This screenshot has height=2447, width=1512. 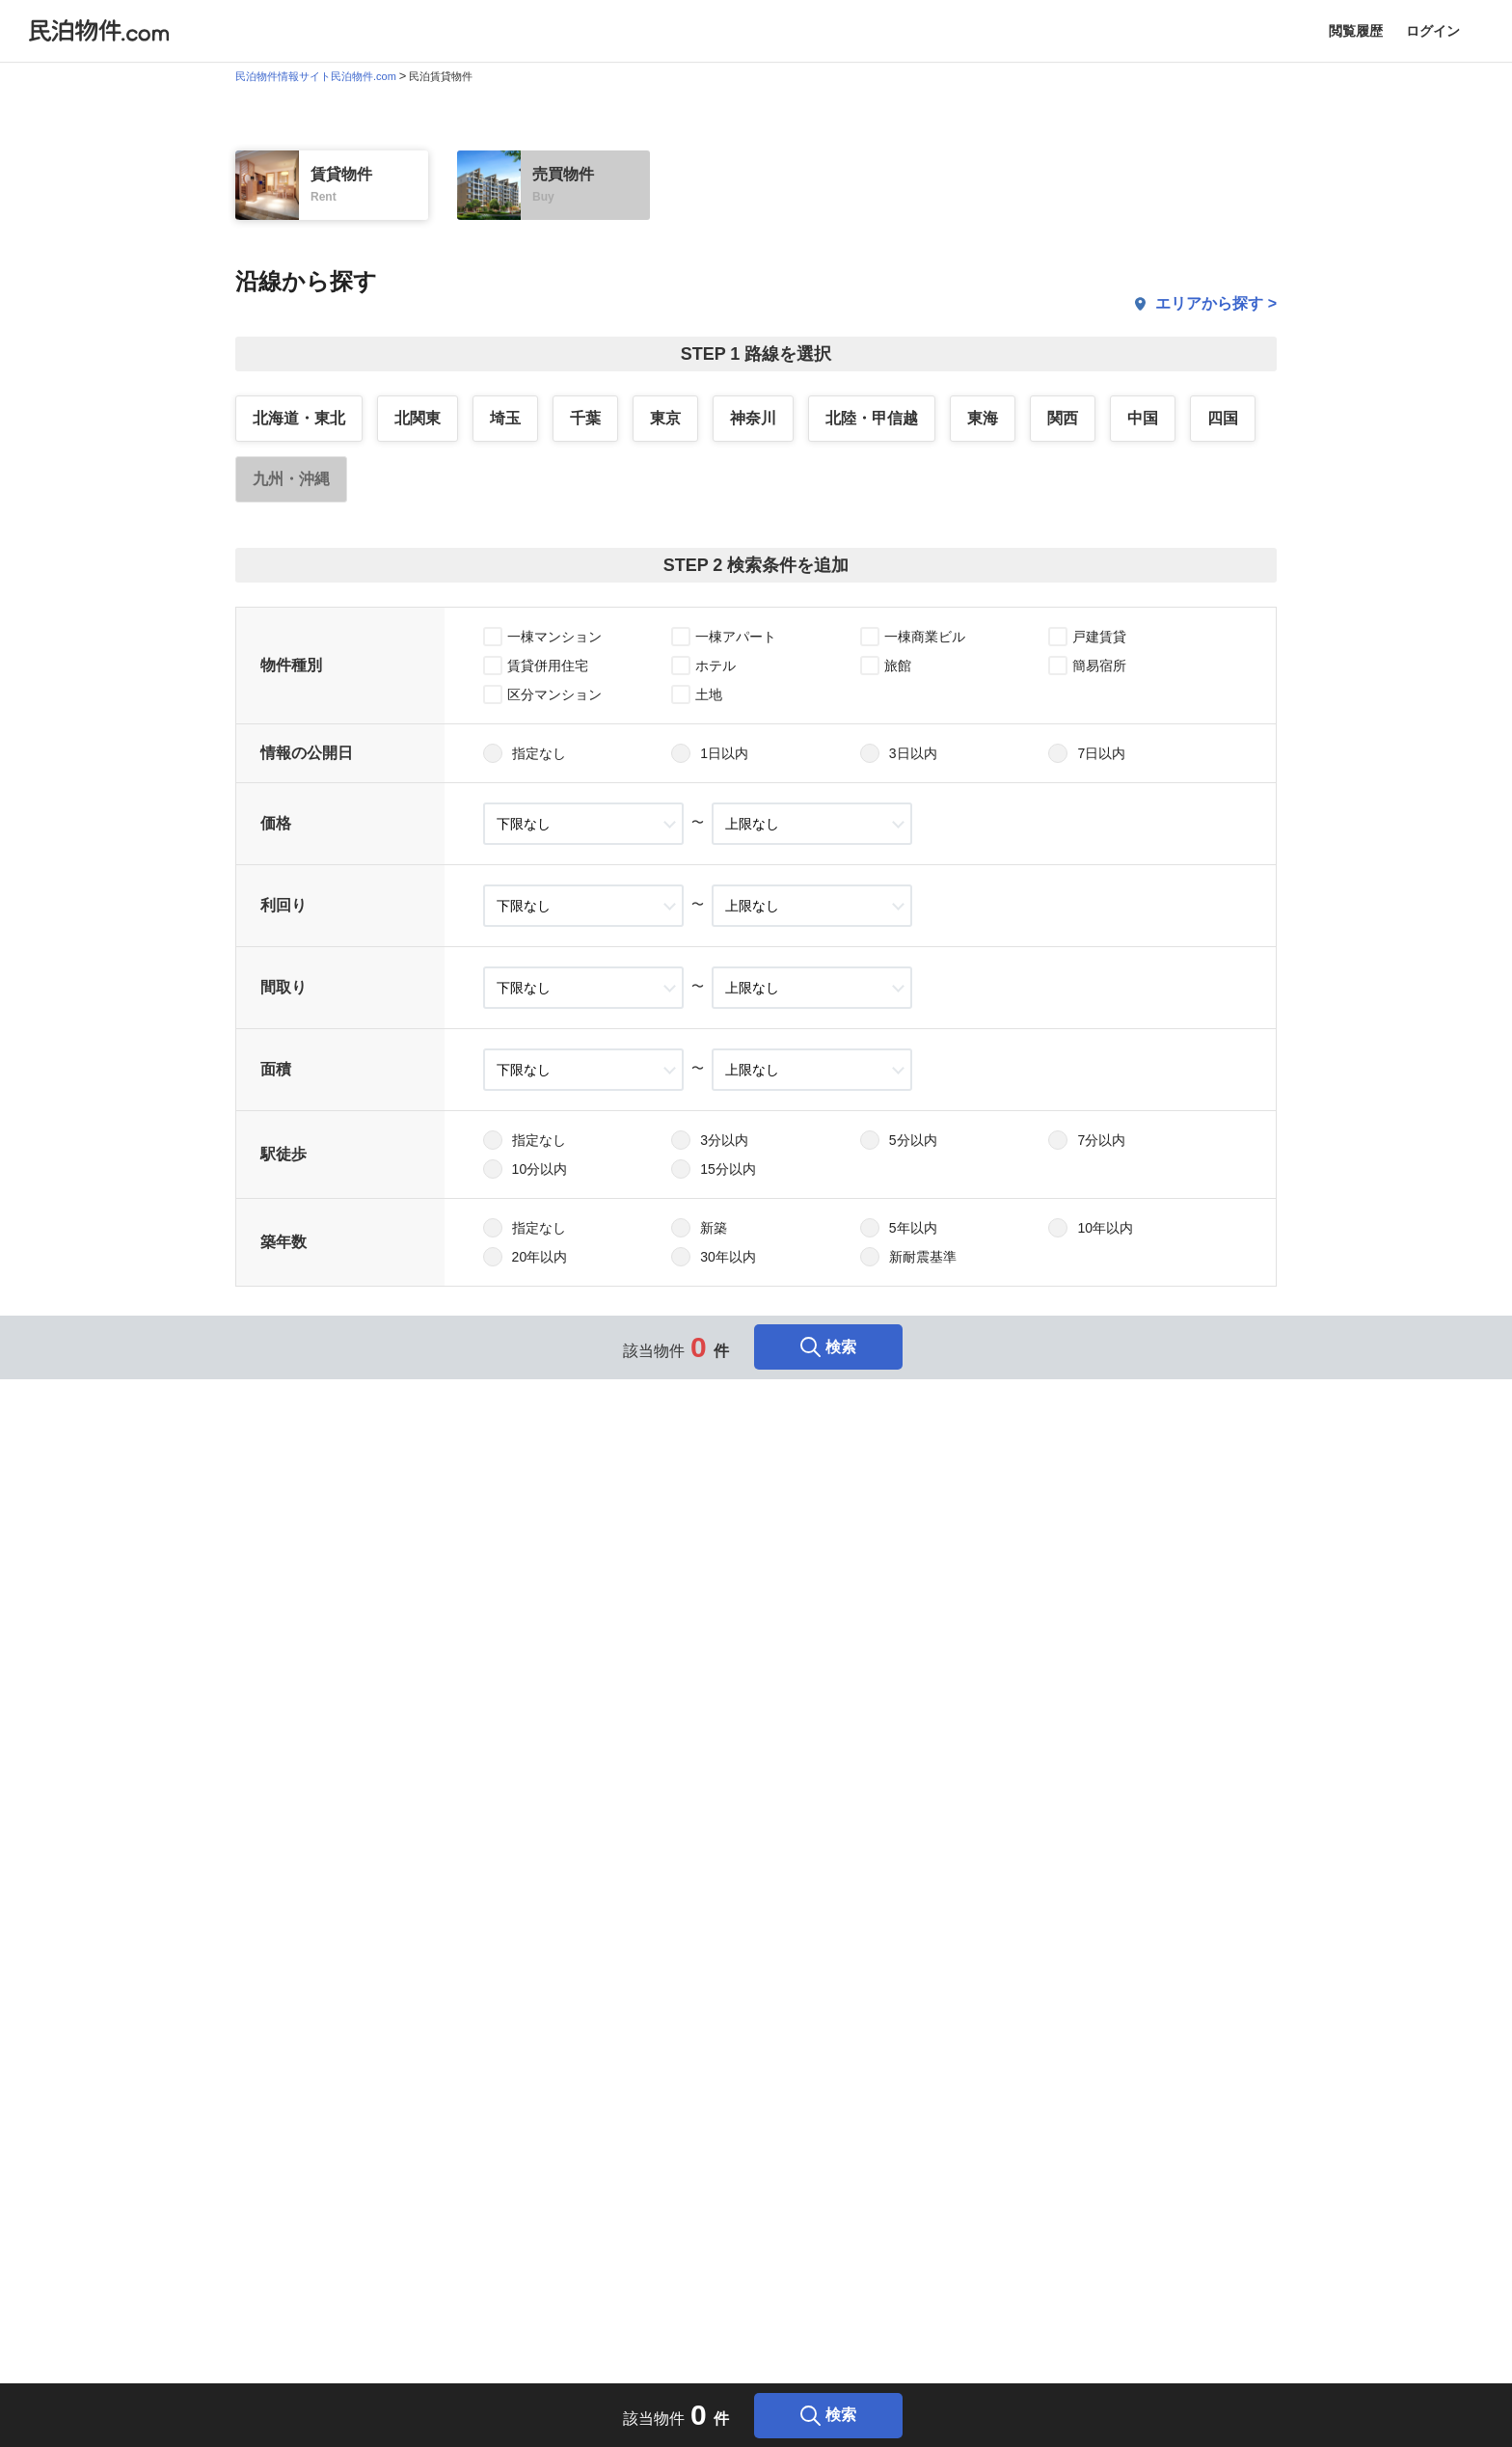 I want to click on 30年以内, so click(x=728, y=1257).